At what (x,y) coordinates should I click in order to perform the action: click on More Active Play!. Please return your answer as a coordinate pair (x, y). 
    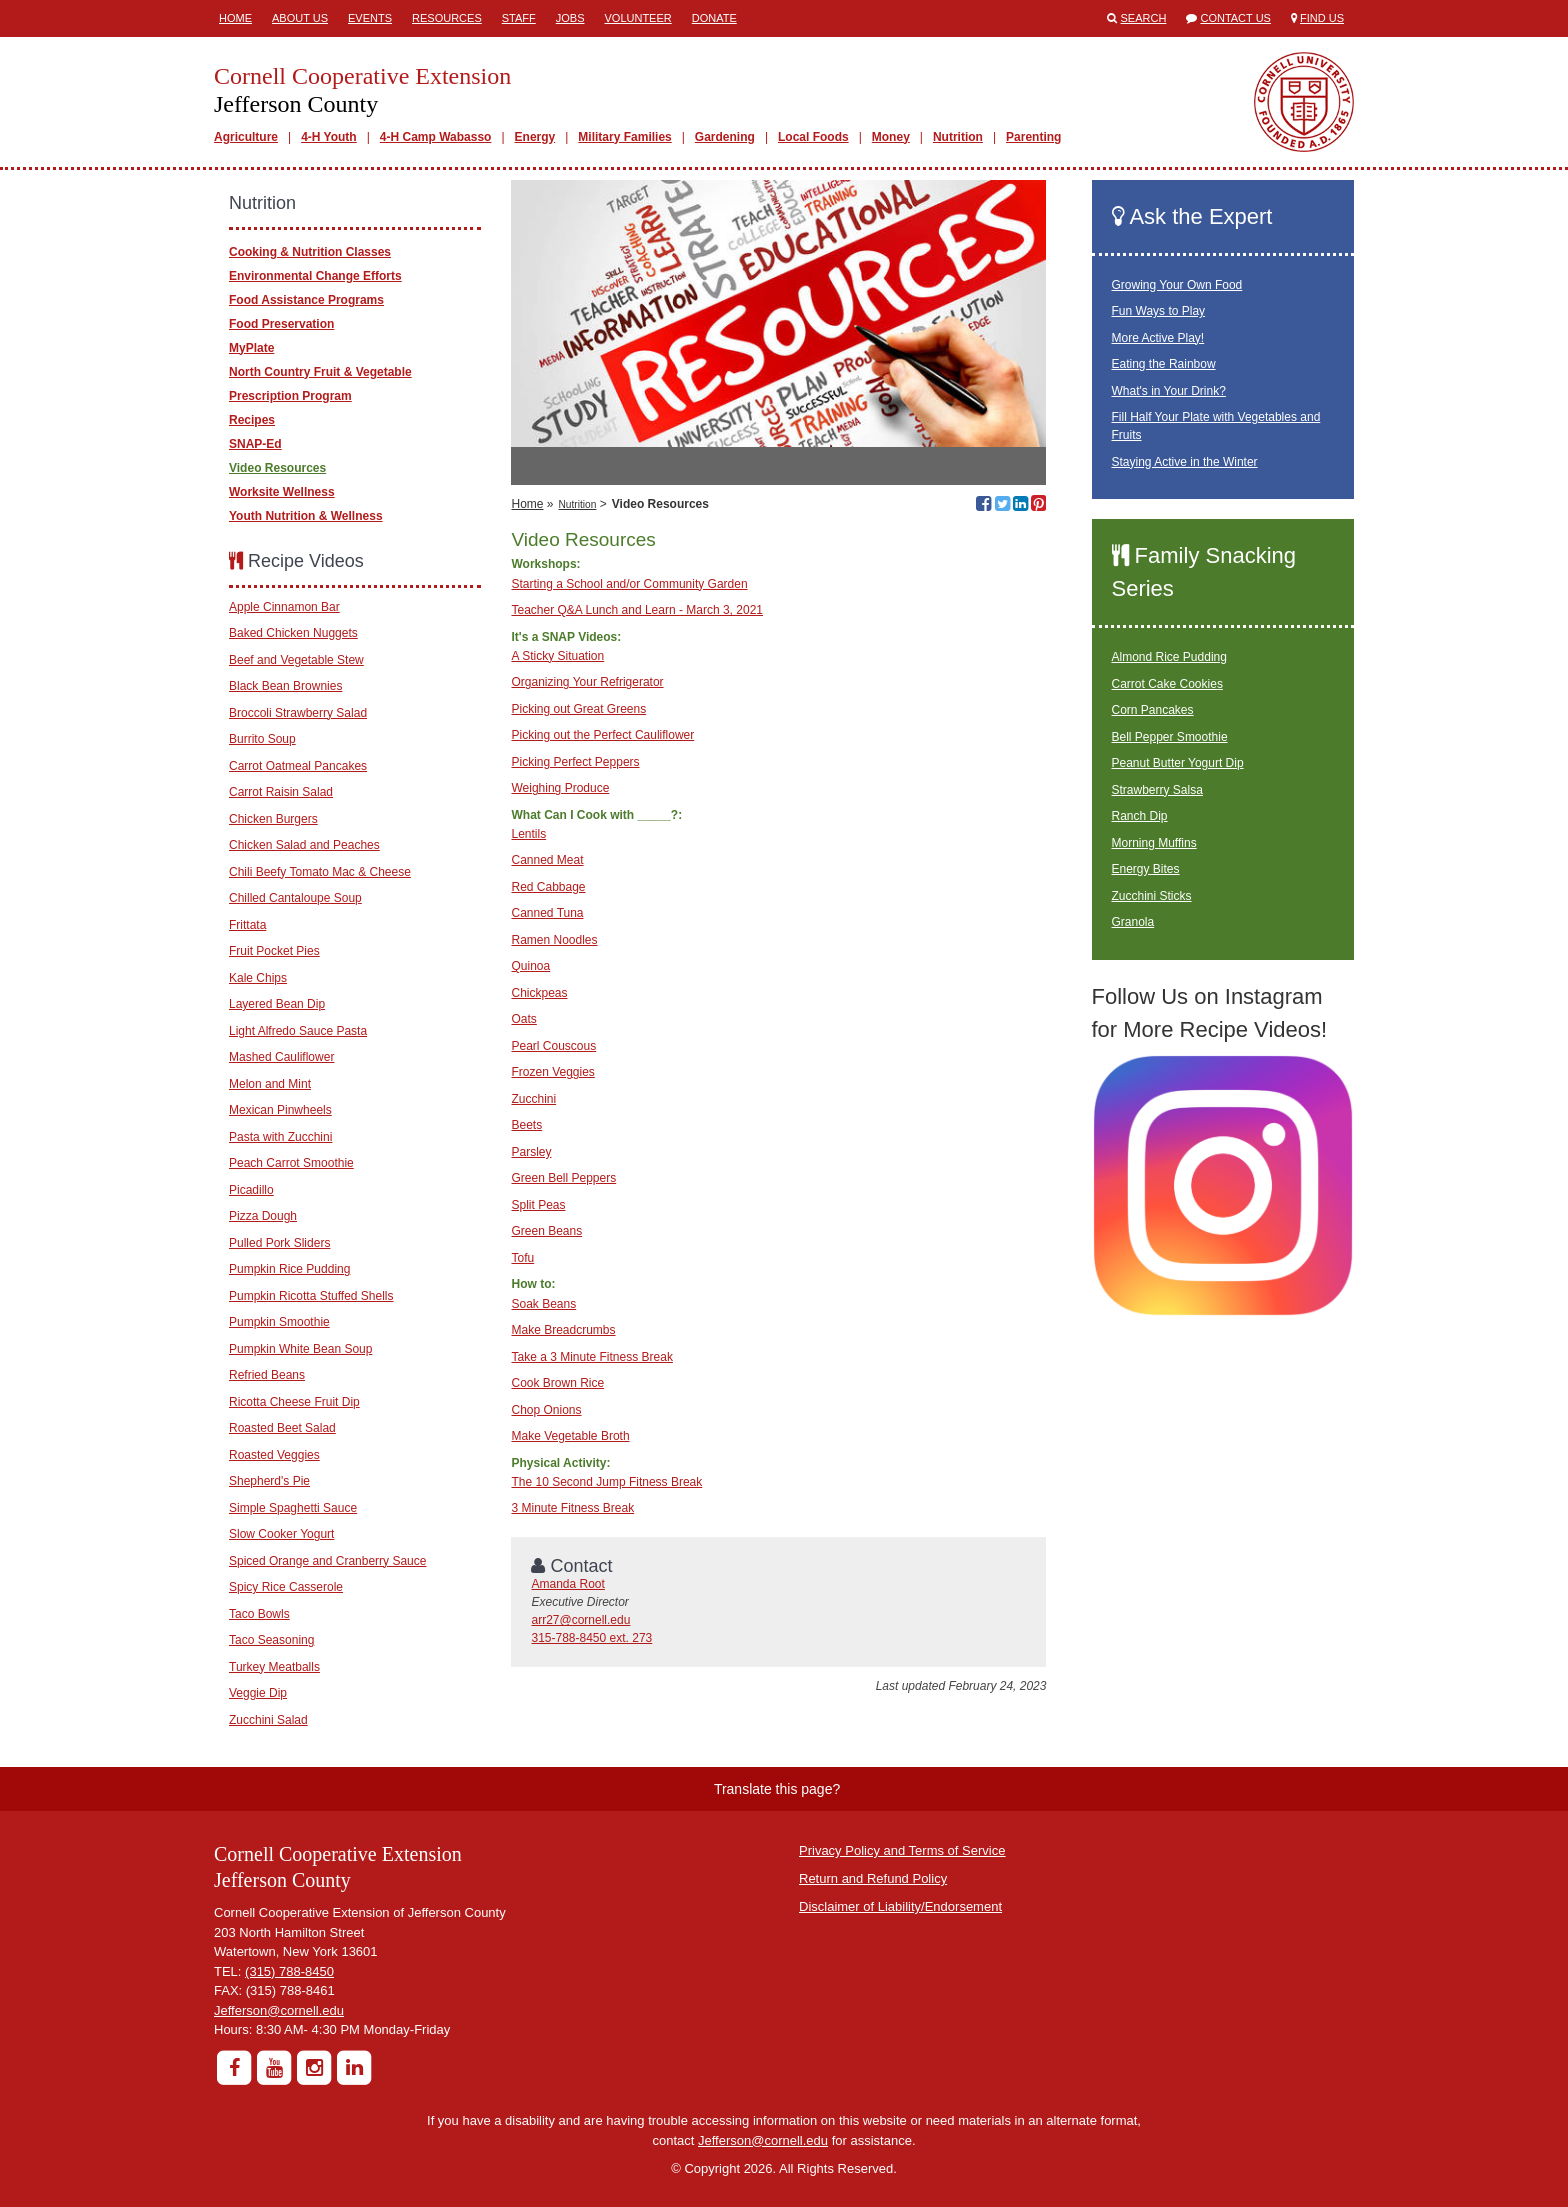
    Looking at the image, I should click on (1158, 338).